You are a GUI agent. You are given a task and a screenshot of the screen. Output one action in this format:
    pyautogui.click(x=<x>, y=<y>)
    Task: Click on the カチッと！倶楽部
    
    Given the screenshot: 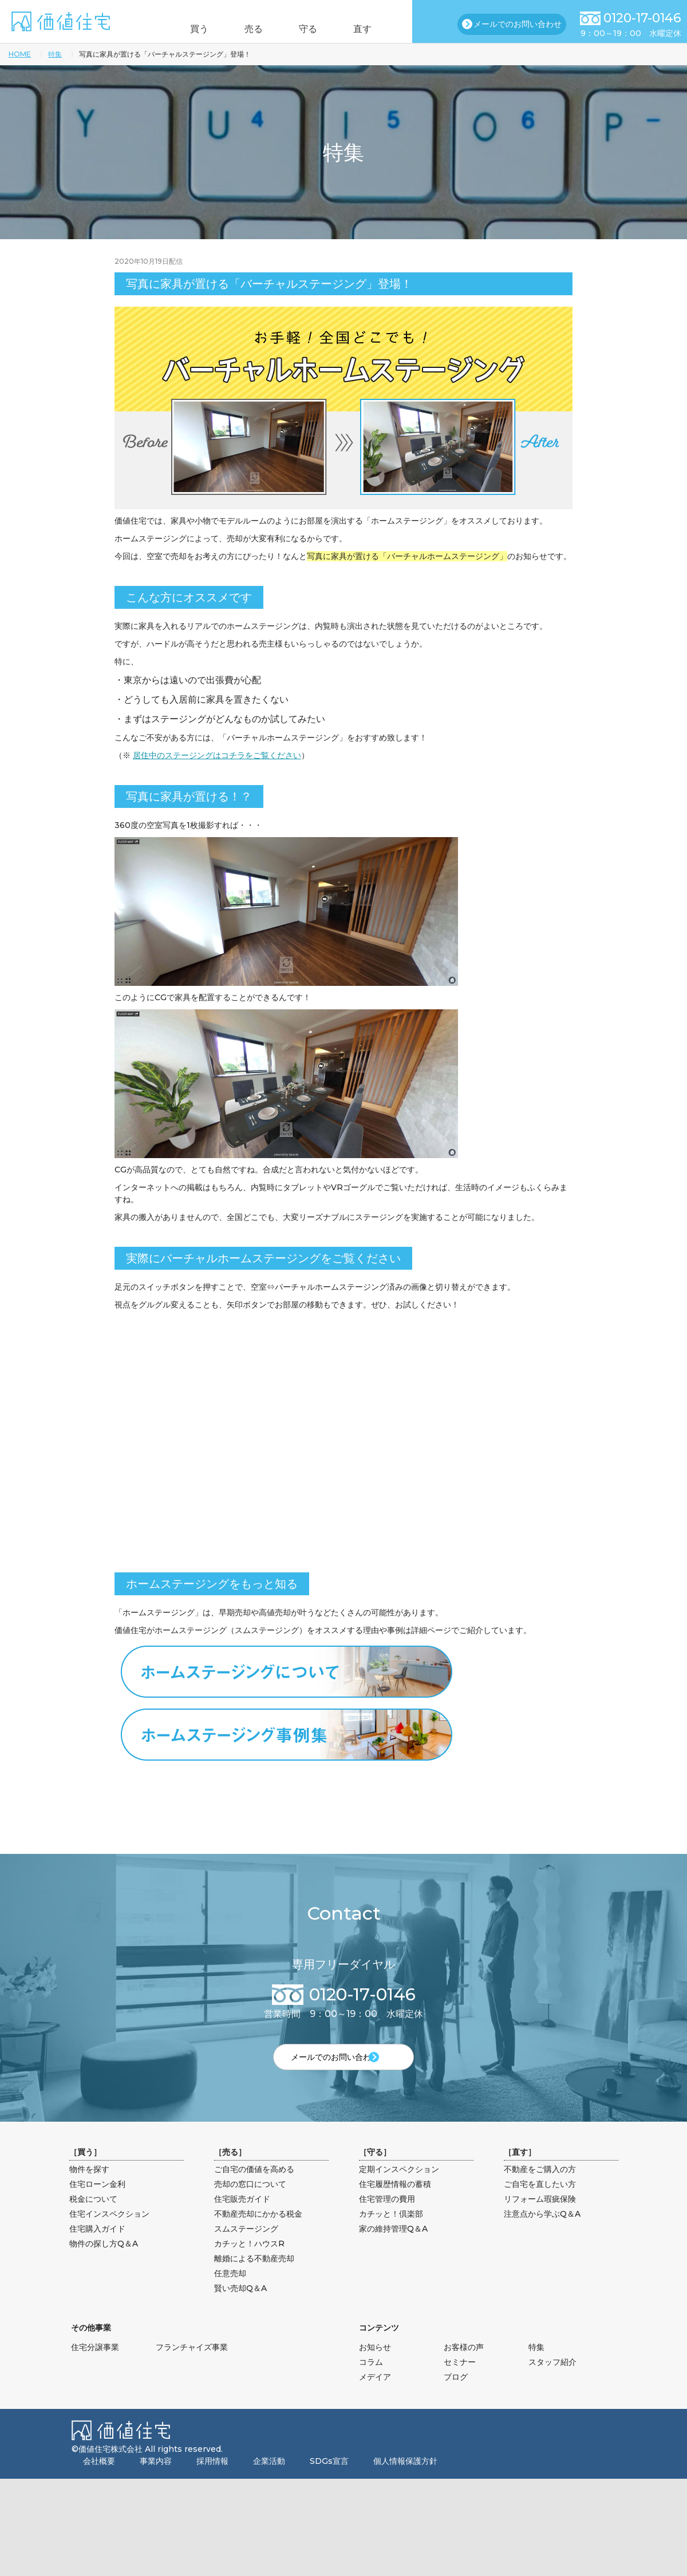 What is the action you would take?
    pyautogui.click(x=391, y=2233)
    